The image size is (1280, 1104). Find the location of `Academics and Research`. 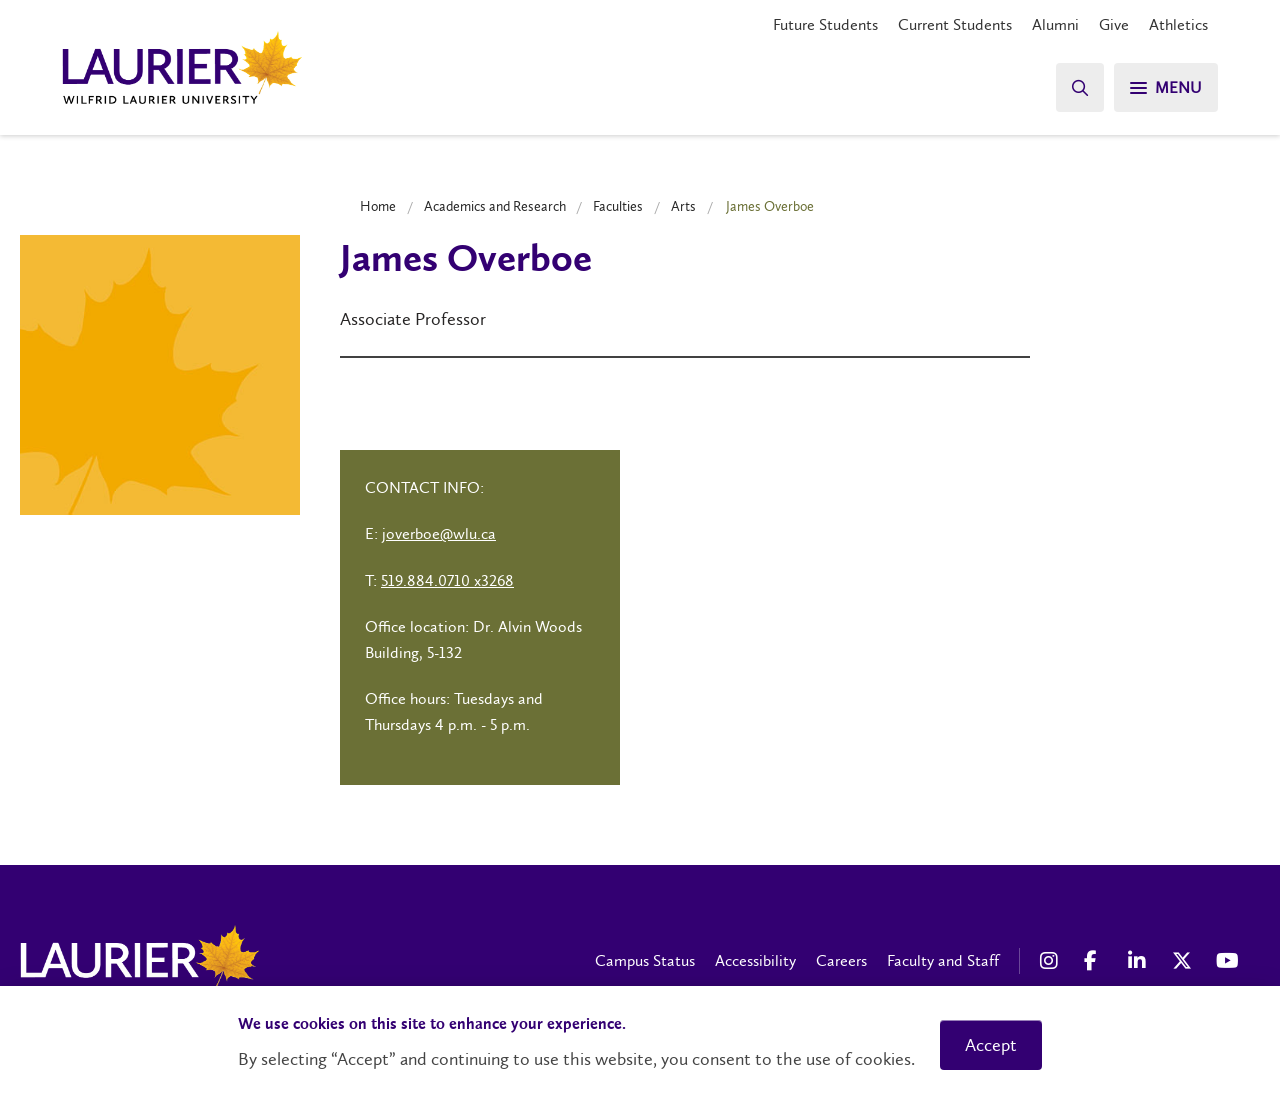

Academics and Research is located at coordinates (495, 206).